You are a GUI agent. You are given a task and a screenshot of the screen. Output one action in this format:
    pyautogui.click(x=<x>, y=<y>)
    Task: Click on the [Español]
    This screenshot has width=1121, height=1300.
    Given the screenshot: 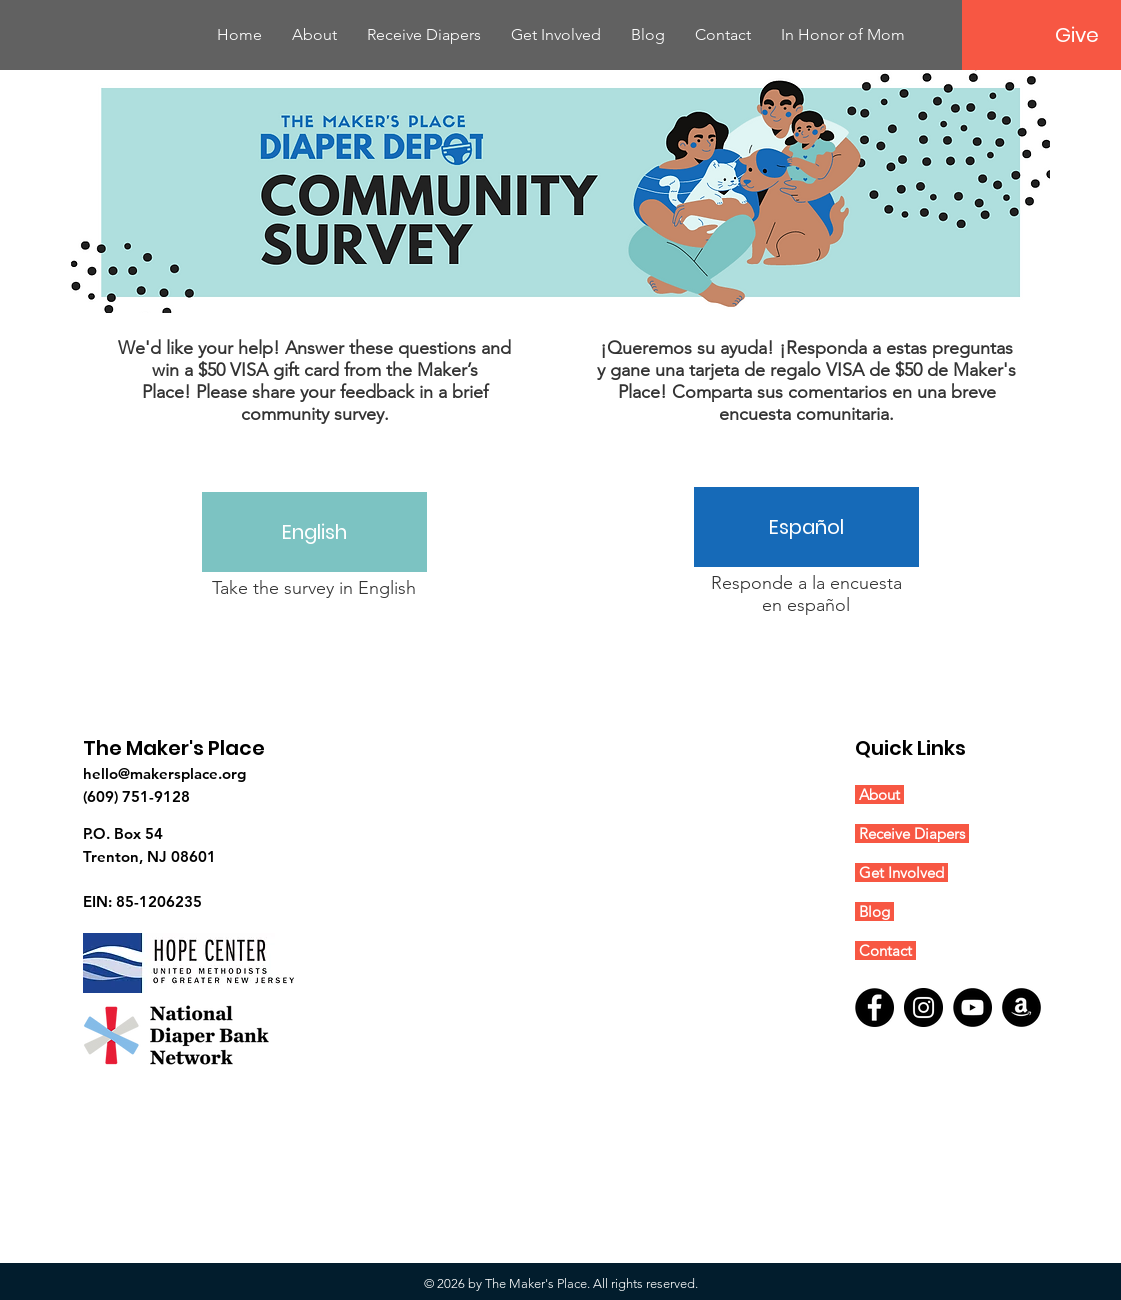 What is the action you would take?
    pyautogui.click(x=806, y=527)
    